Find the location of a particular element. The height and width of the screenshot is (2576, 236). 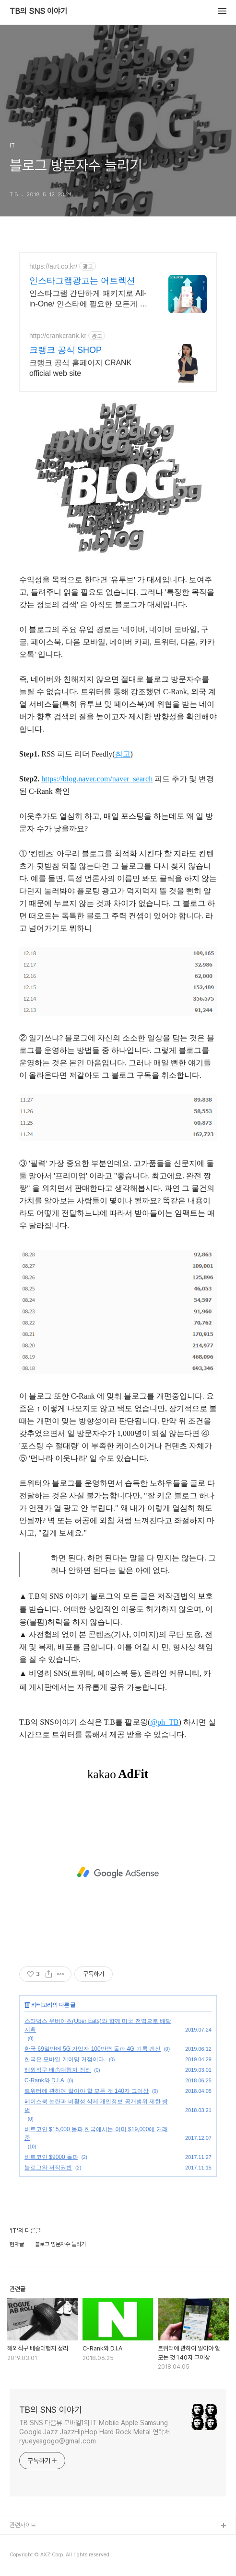

TB의 SNS 이야기 is located at coordinates (38, 11).